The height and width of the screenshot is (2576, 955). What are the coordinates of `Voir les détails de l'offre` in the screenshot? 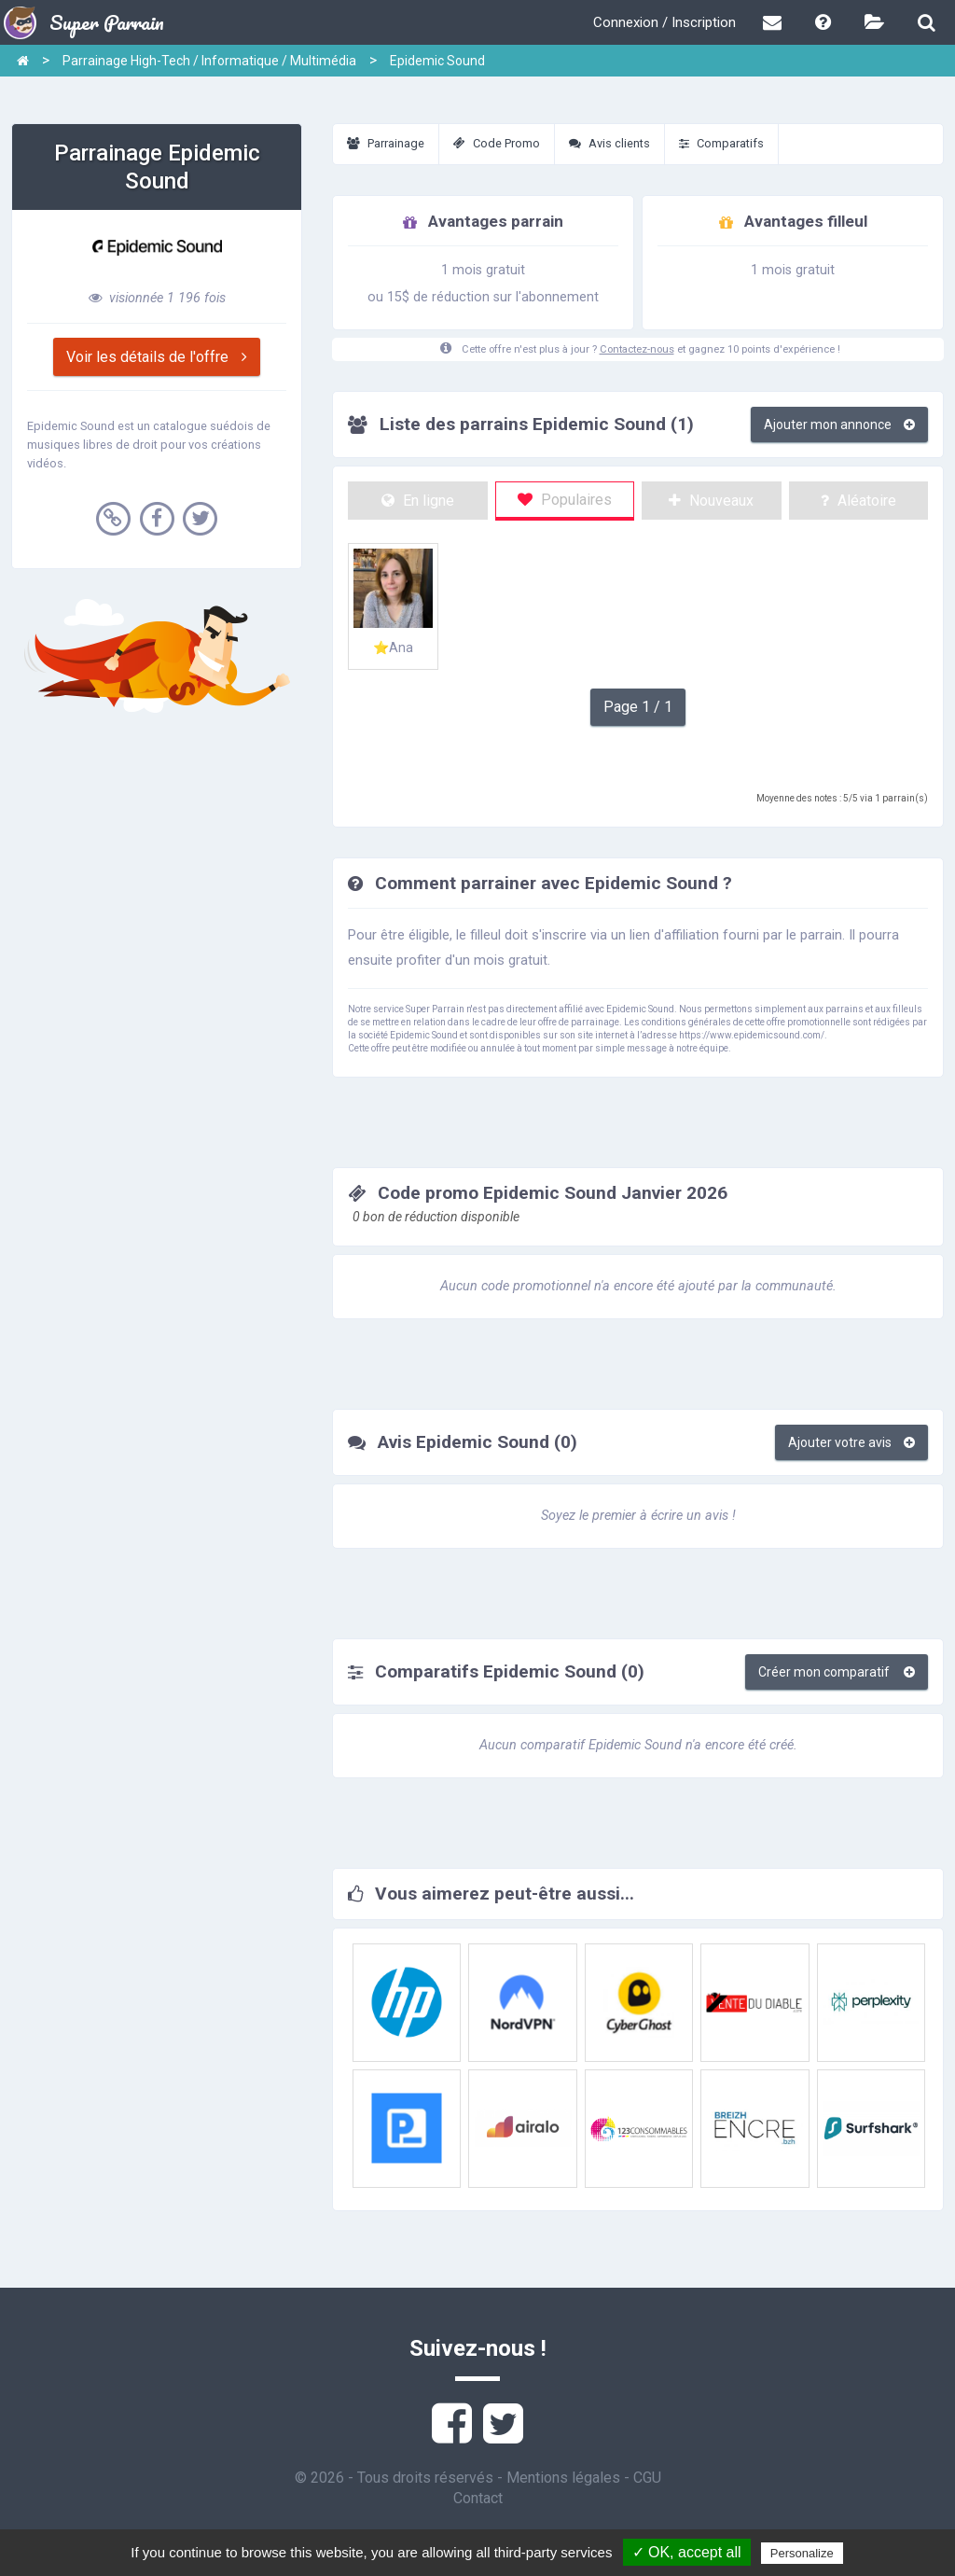 It's located at (156, 357).